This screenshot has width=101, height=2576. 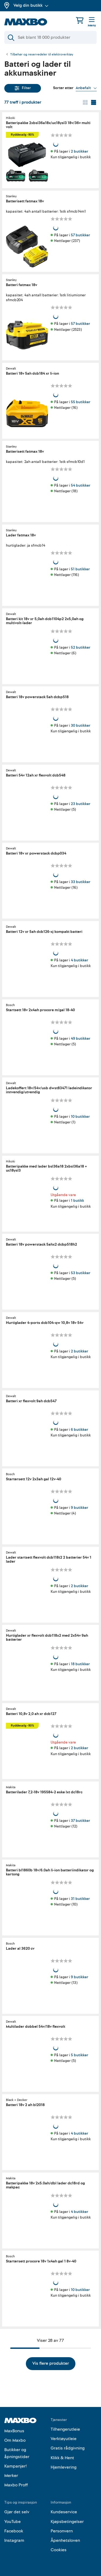 I want to click on 53 butikker, so click(x=80, y=1272).